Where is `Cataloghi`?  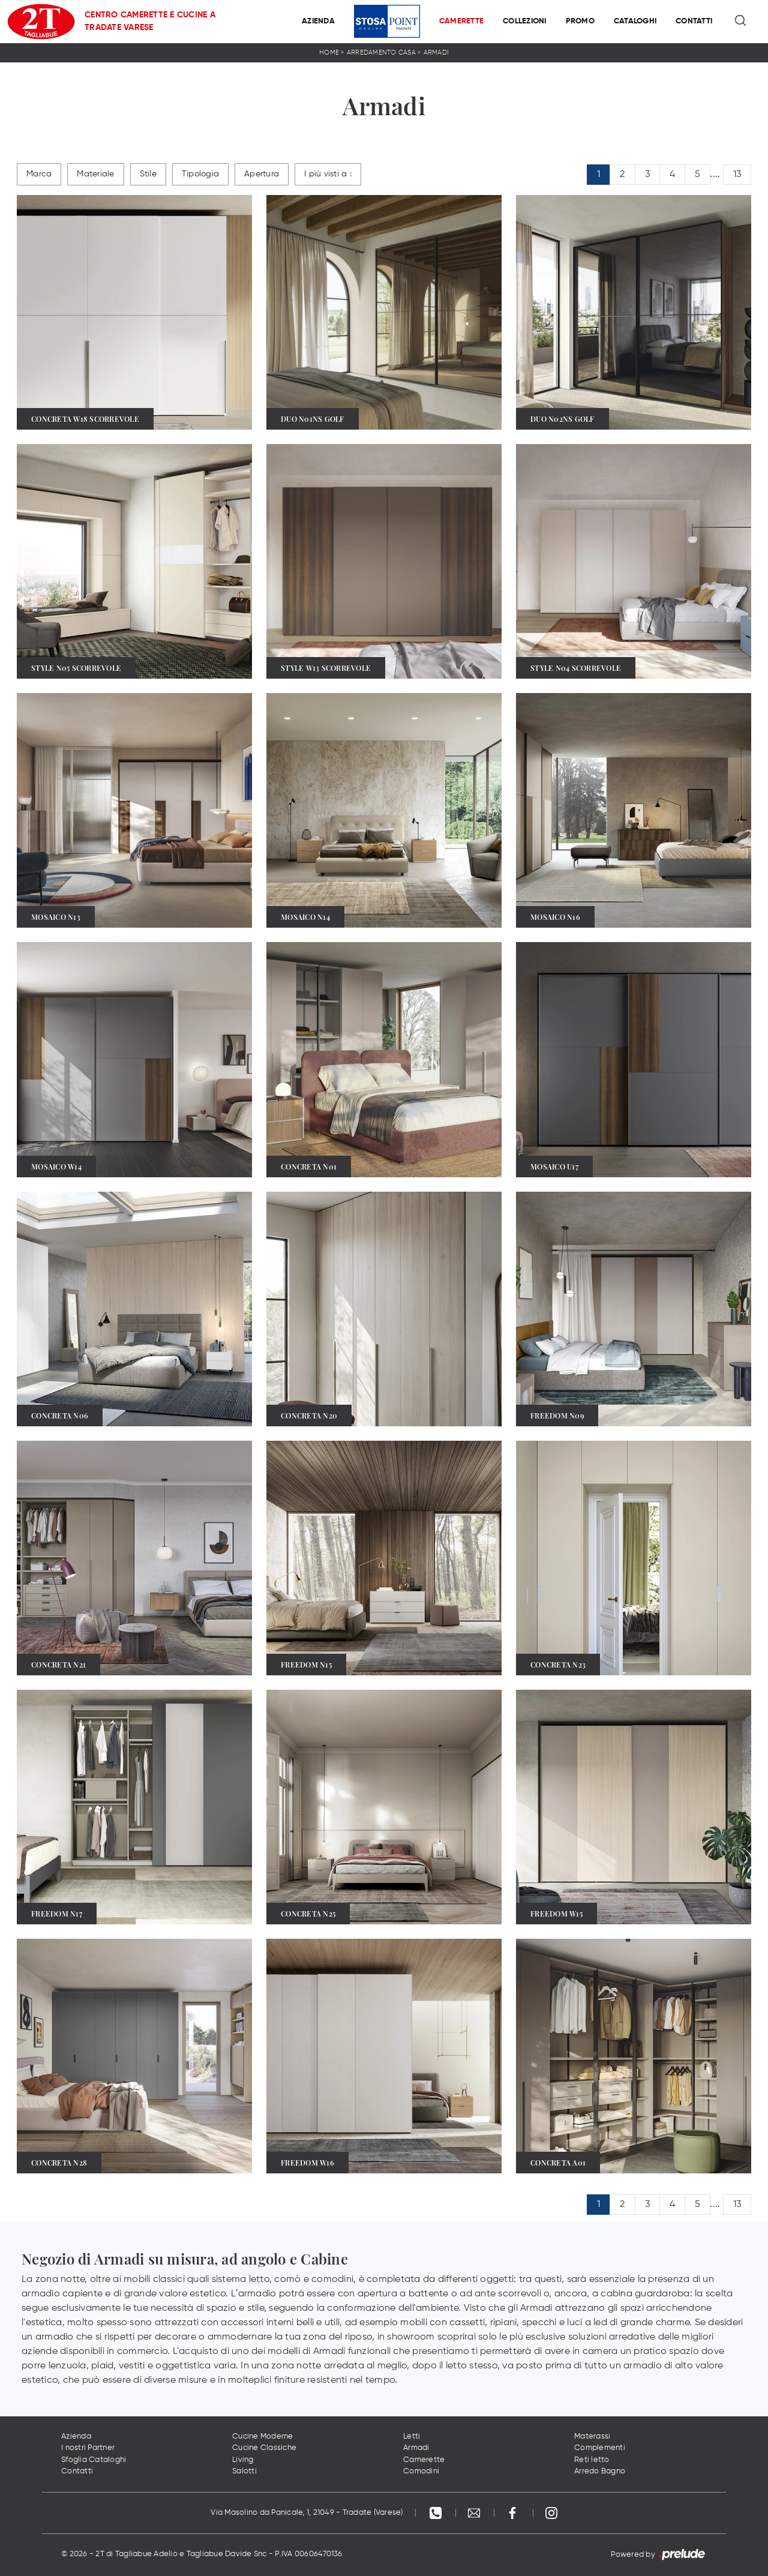
Cataloghi is located at coordinates (635, 21).